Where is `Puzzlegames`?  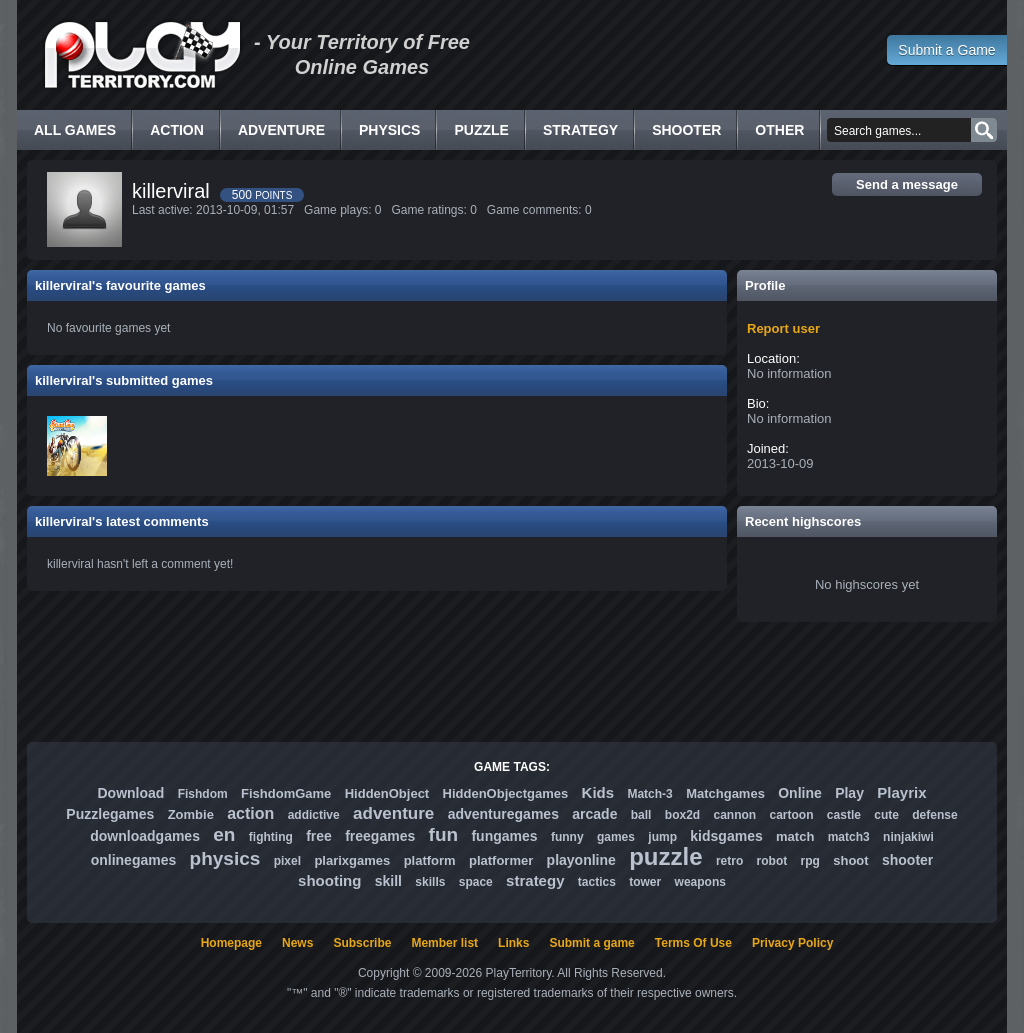 Puzzlegames is located at coordinates (110, 814).